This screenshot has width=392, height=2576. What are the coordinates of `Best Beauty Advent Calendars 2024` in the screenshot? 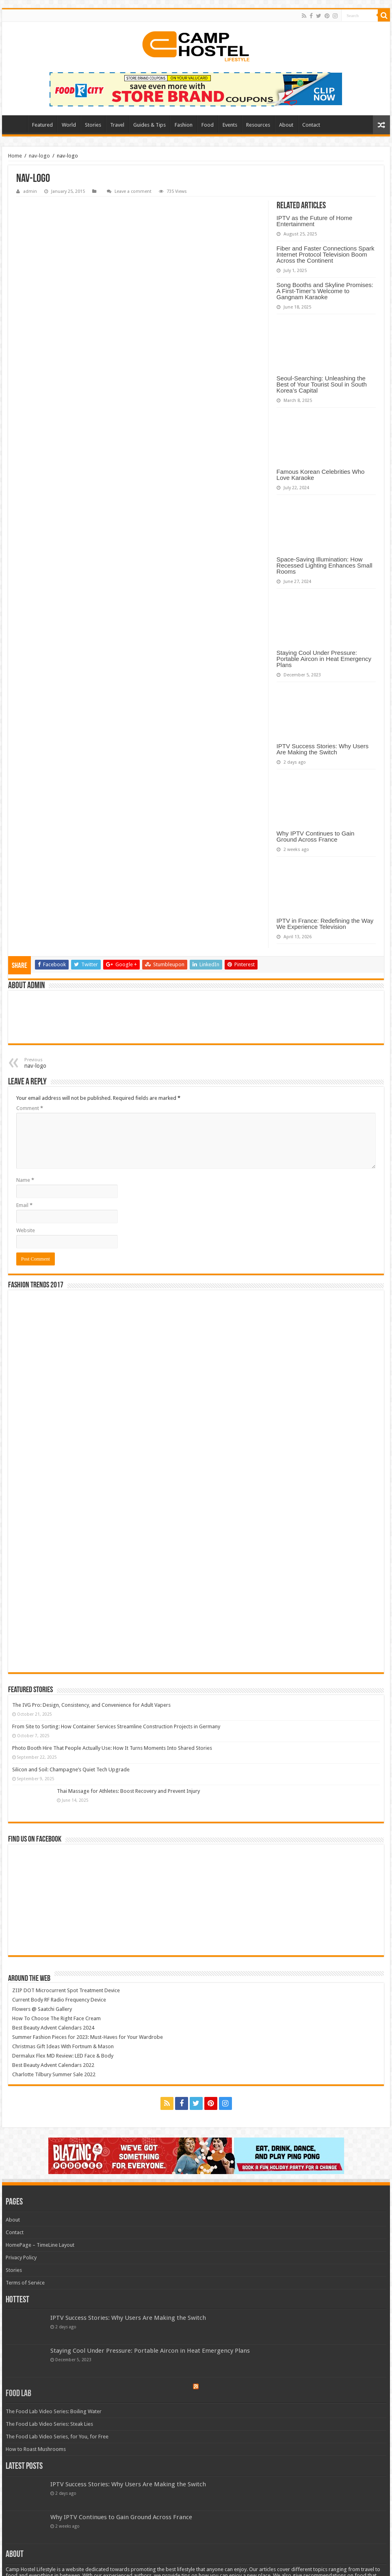 It's located at (53, 2028).